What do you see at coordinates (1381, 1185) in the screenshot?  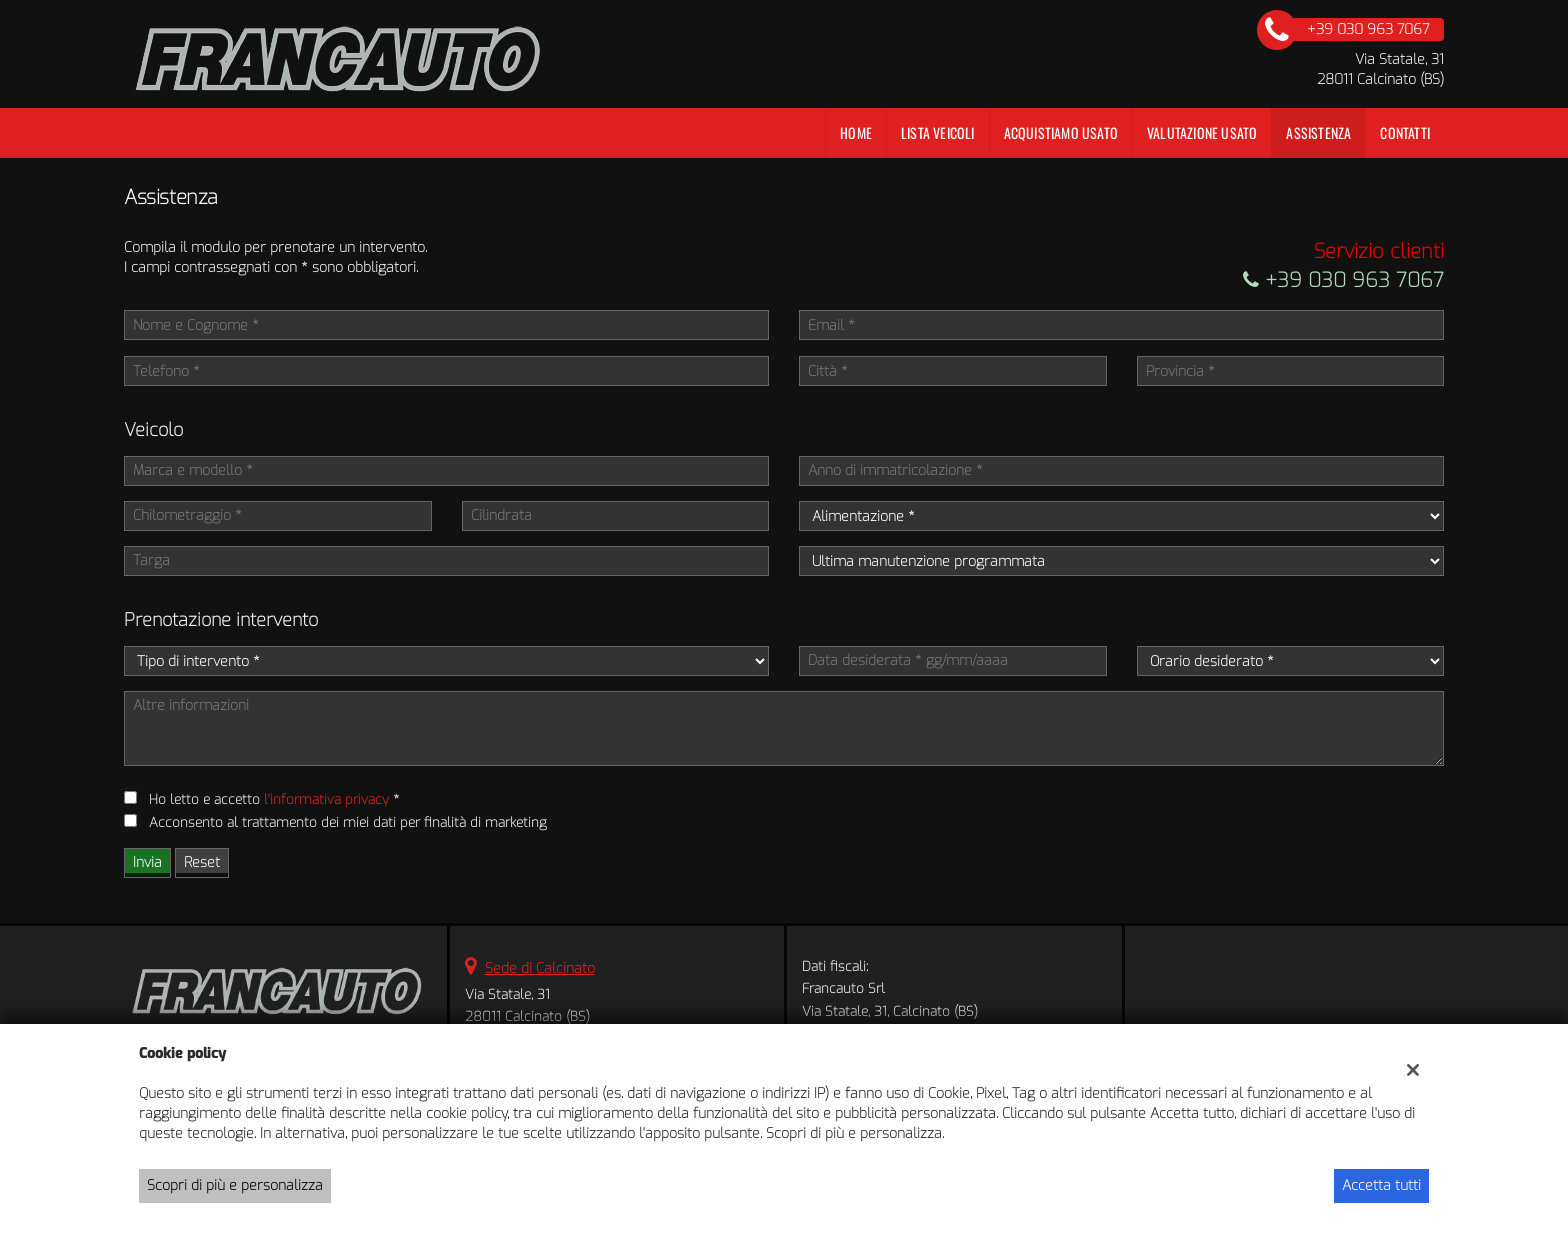 I see `Accetta tutti` at bounding box center [1381, 1185].